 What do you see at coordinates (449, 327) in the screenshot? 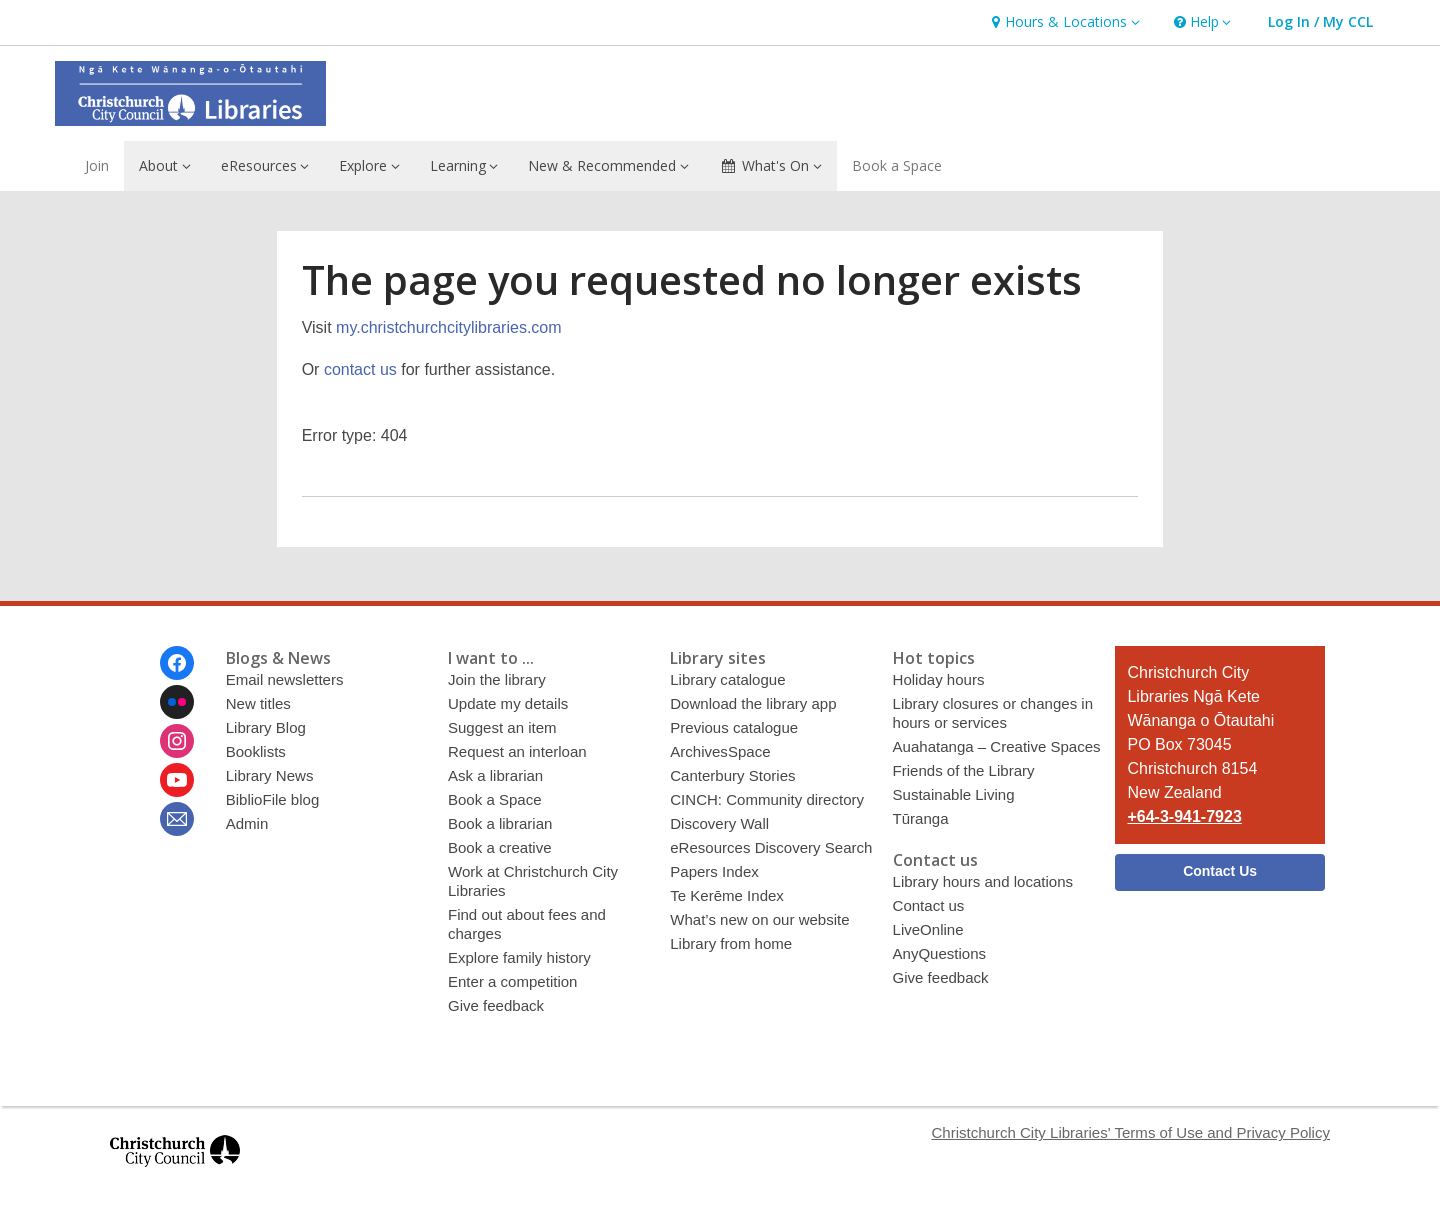
I see `my.christchurchcitylibraries.com` at bounding box center [449, 327].